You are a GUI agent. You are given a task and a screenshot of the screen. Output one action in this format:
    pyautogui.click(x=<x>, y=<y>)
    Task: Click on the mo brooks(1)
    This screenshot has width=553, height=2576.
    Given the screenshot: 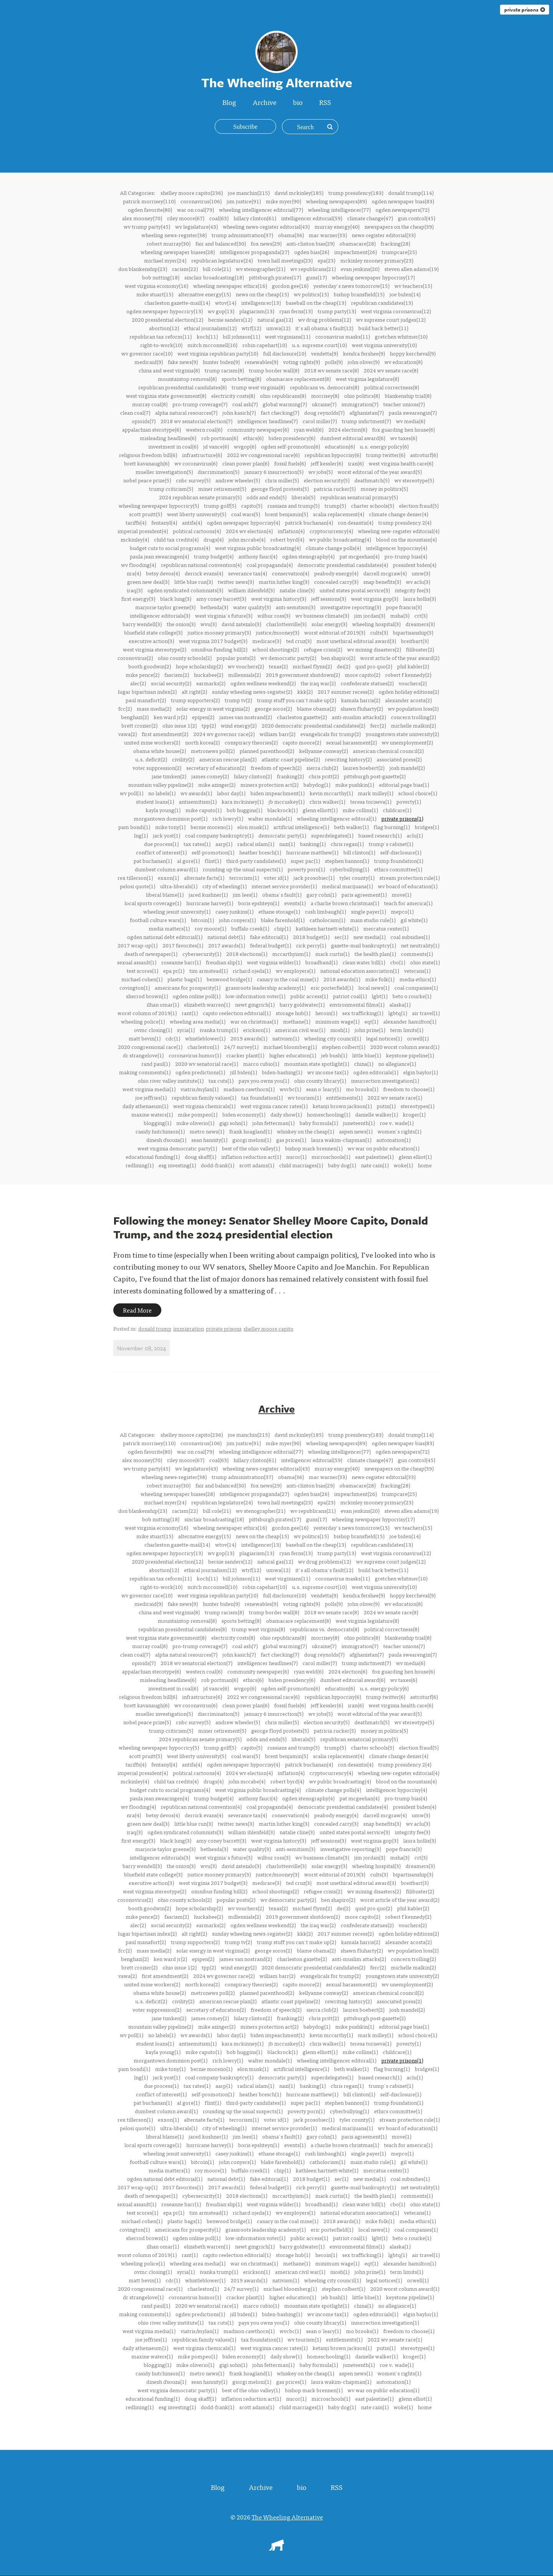 What is the action you would take?
    pyautogui.click(x=362, y=1089)
    